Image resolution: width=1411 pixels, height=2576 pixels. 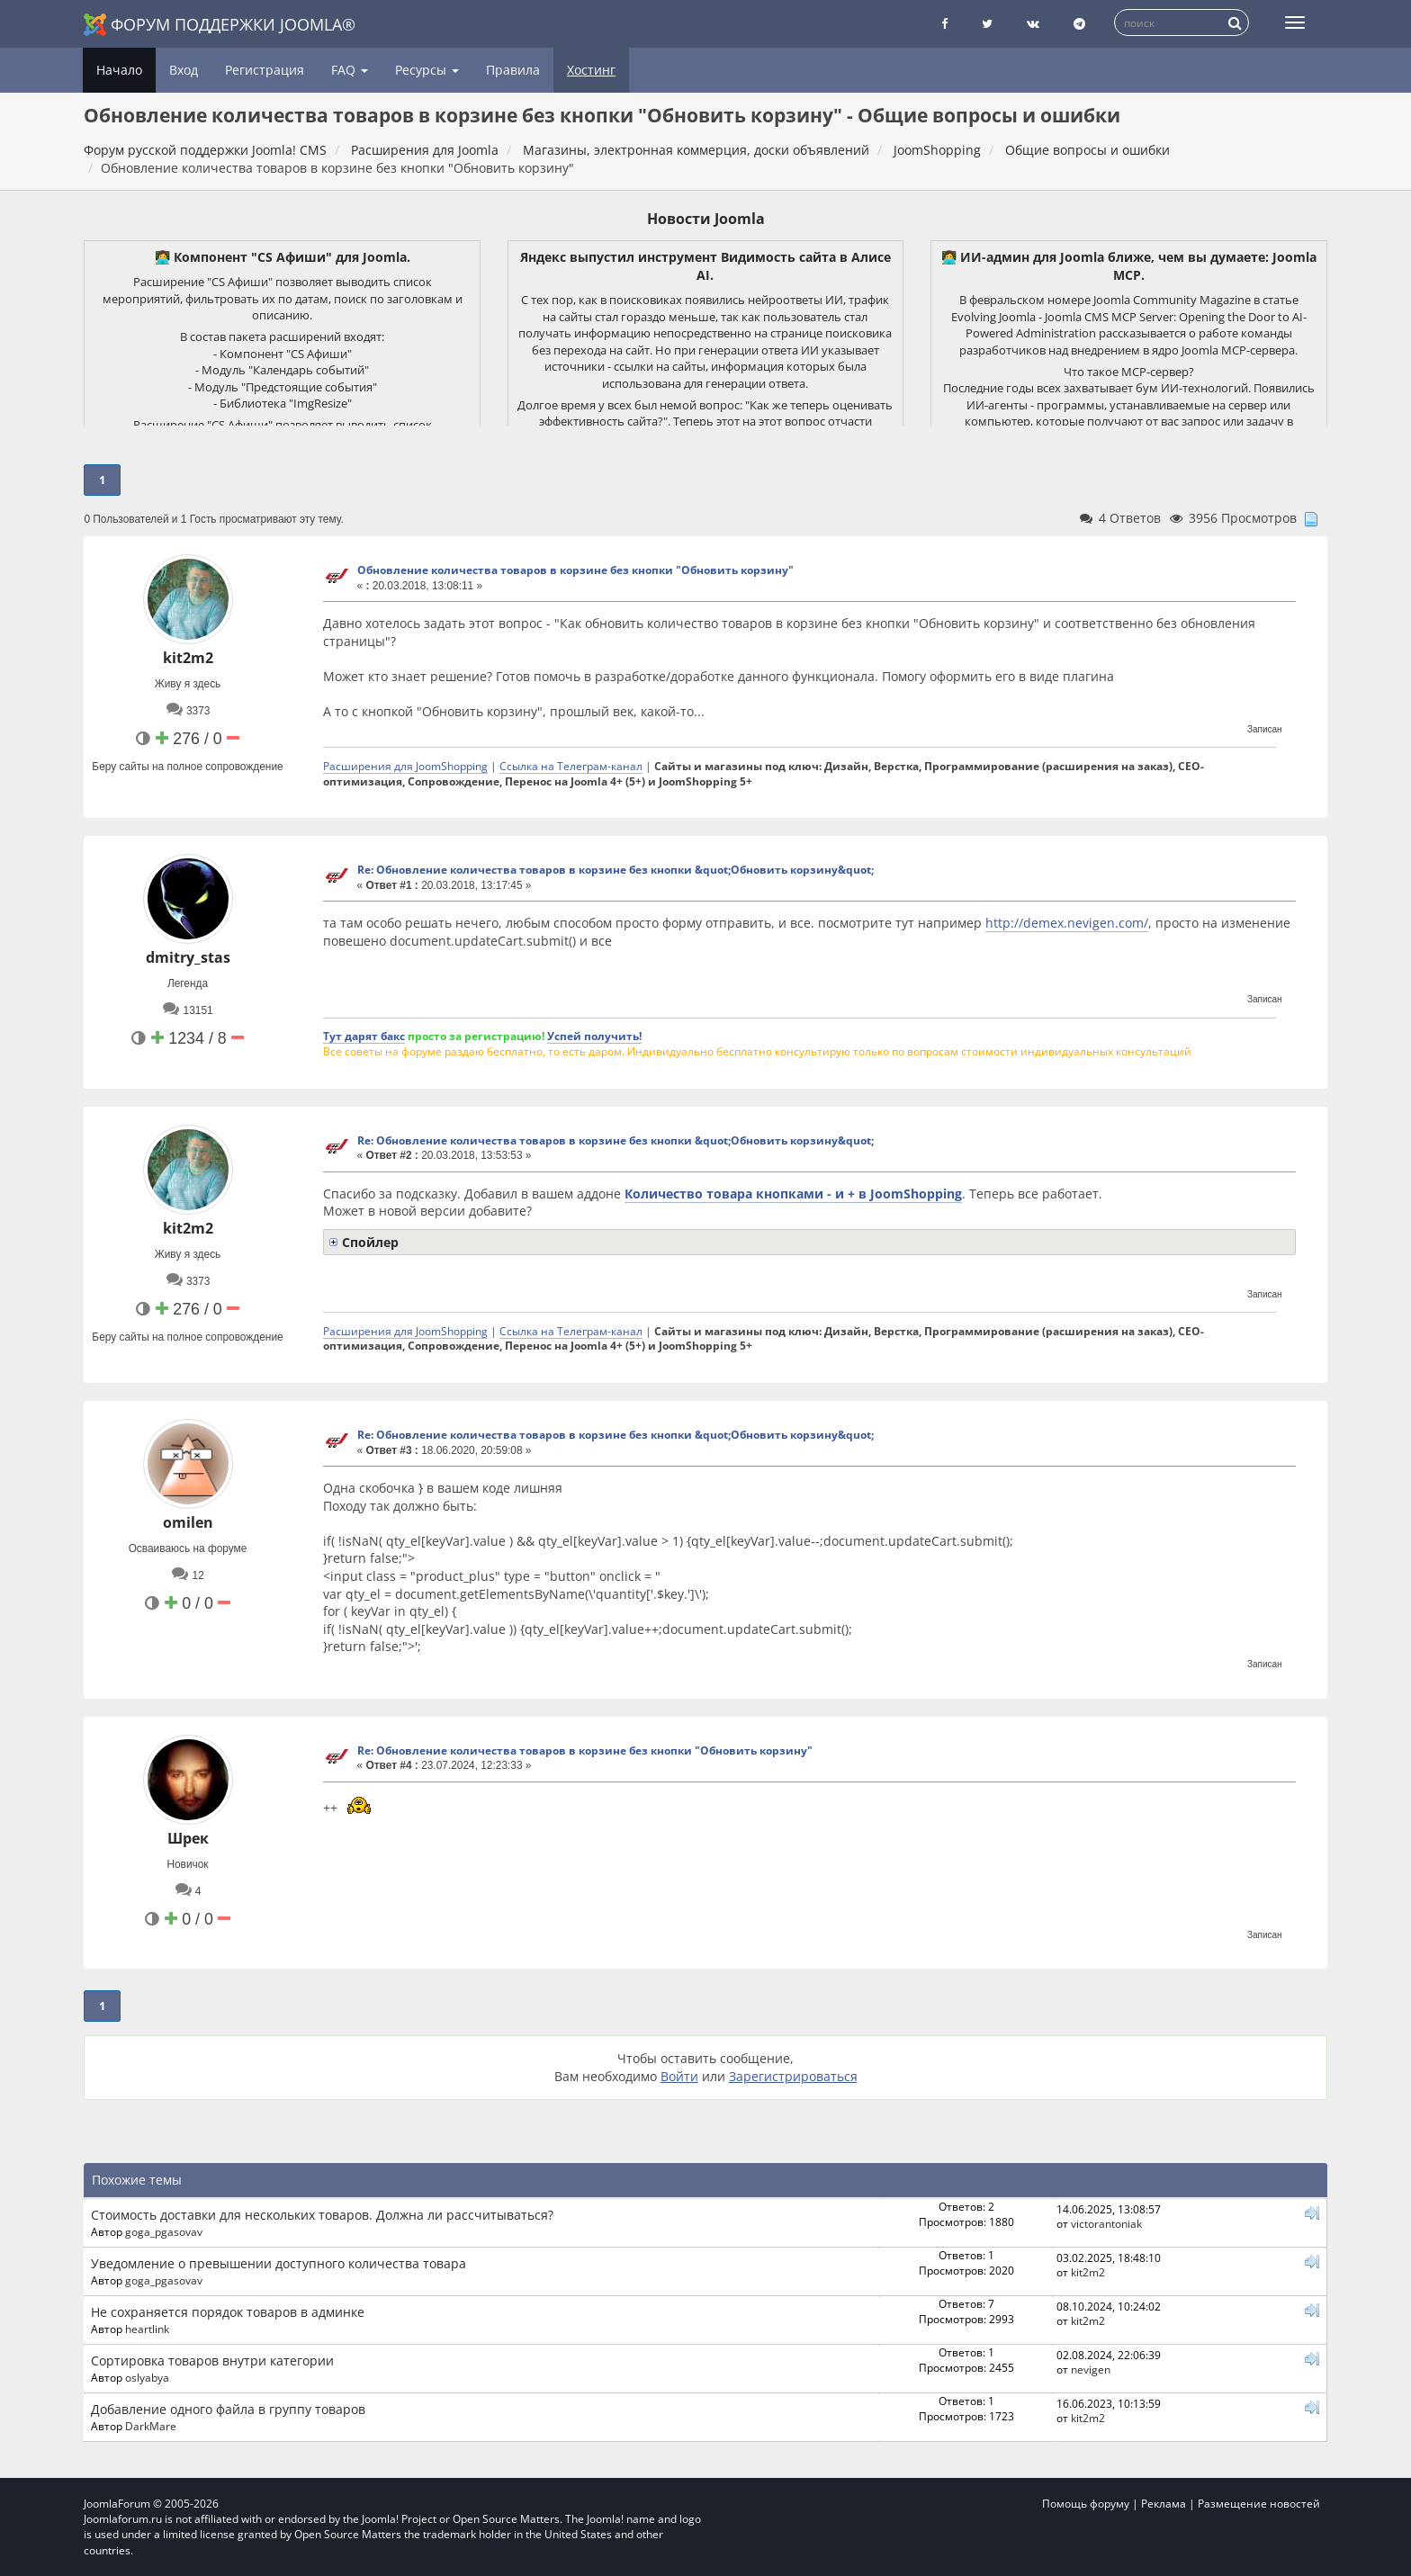 I want to click on Реклама, so click(x=1163, y=2503).